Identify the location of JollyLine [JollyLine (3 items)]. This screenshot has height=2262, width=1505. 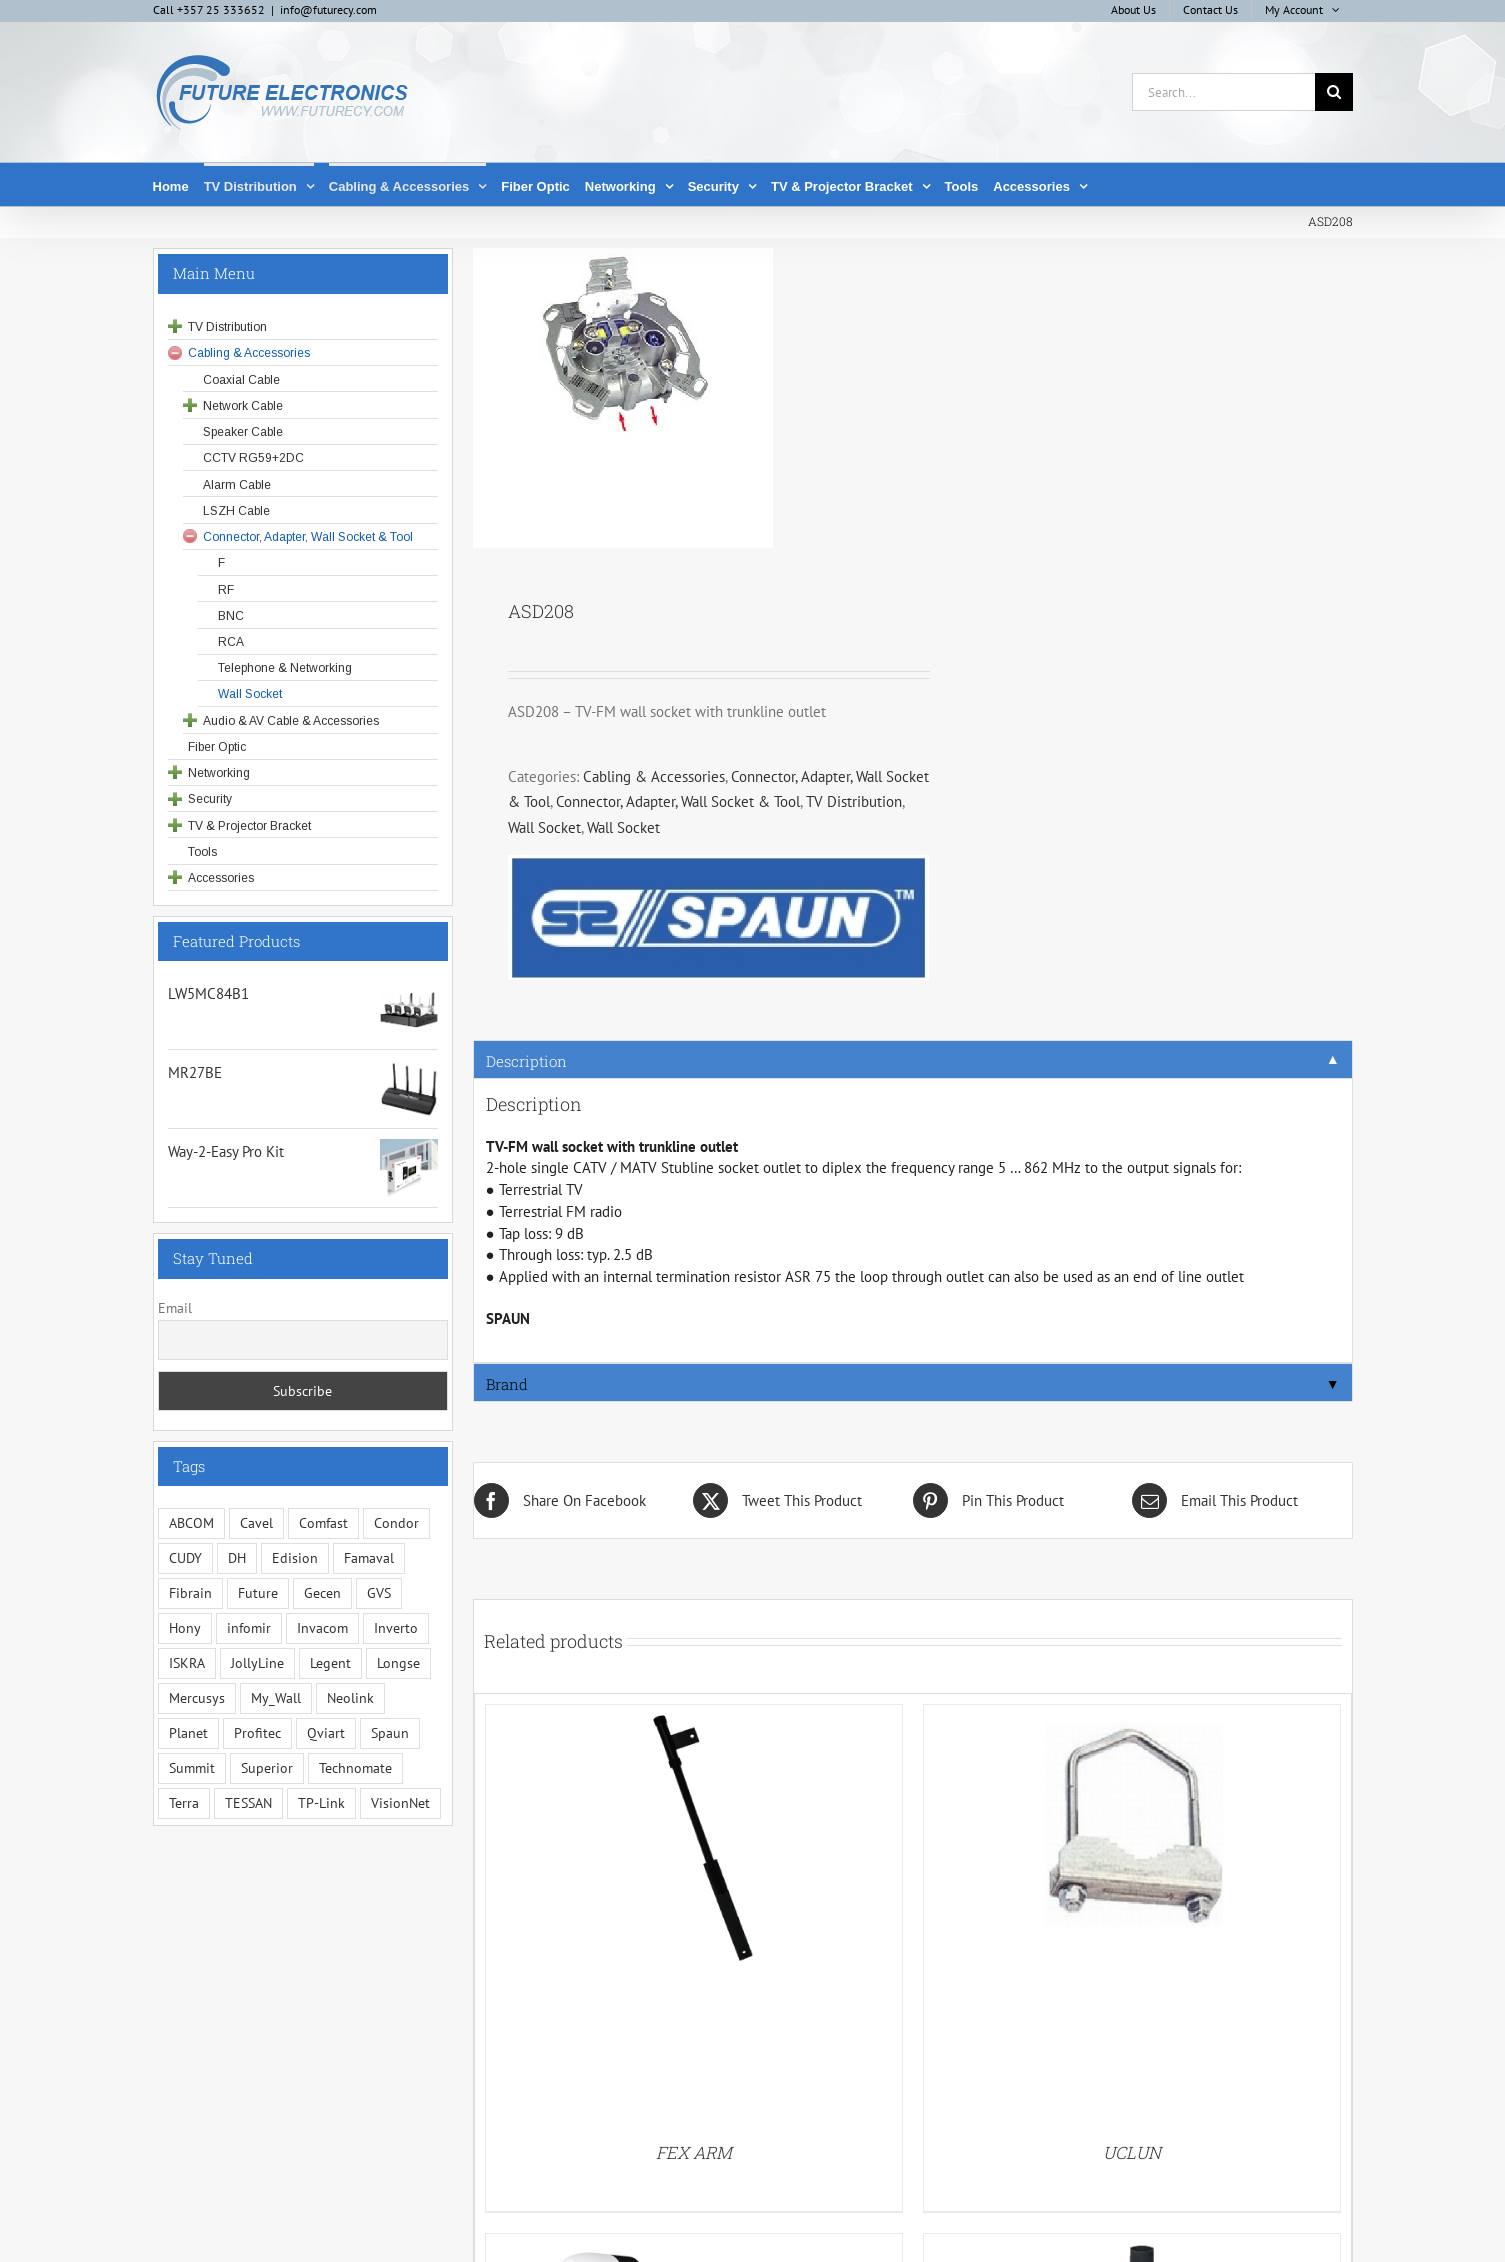
(257, 1663).